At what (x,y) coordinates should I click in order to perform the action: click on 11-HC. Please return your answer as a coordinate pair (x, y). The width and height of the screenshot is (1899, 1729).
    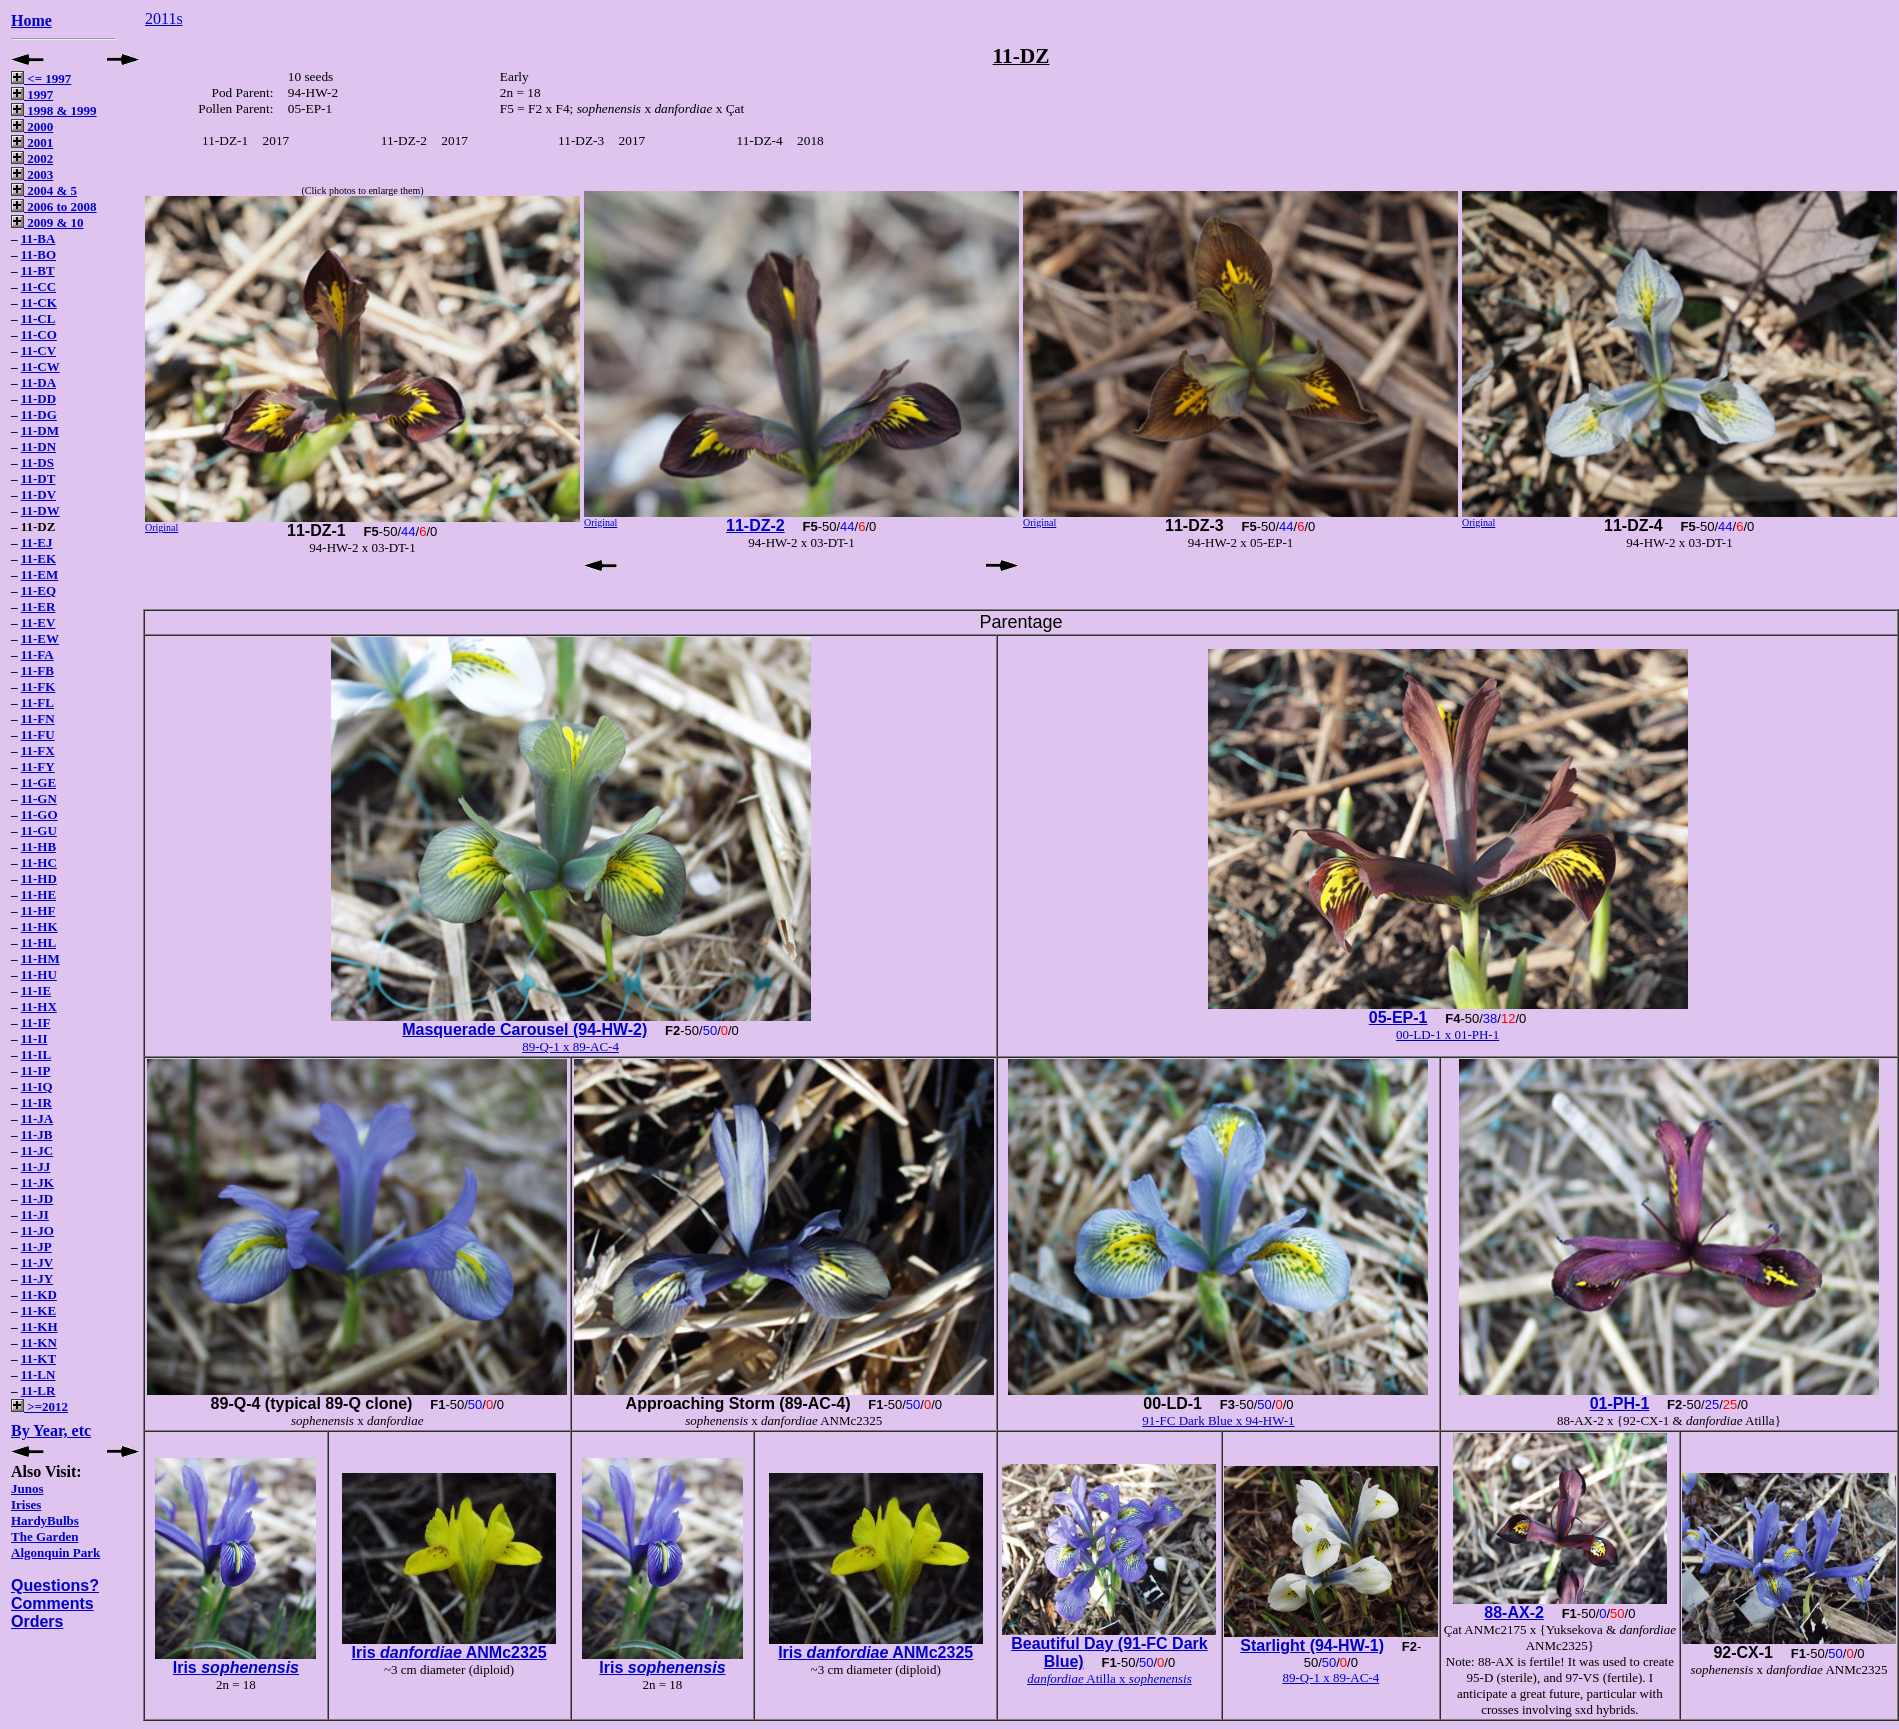
    Looking at the image, I should click on (39, 862).